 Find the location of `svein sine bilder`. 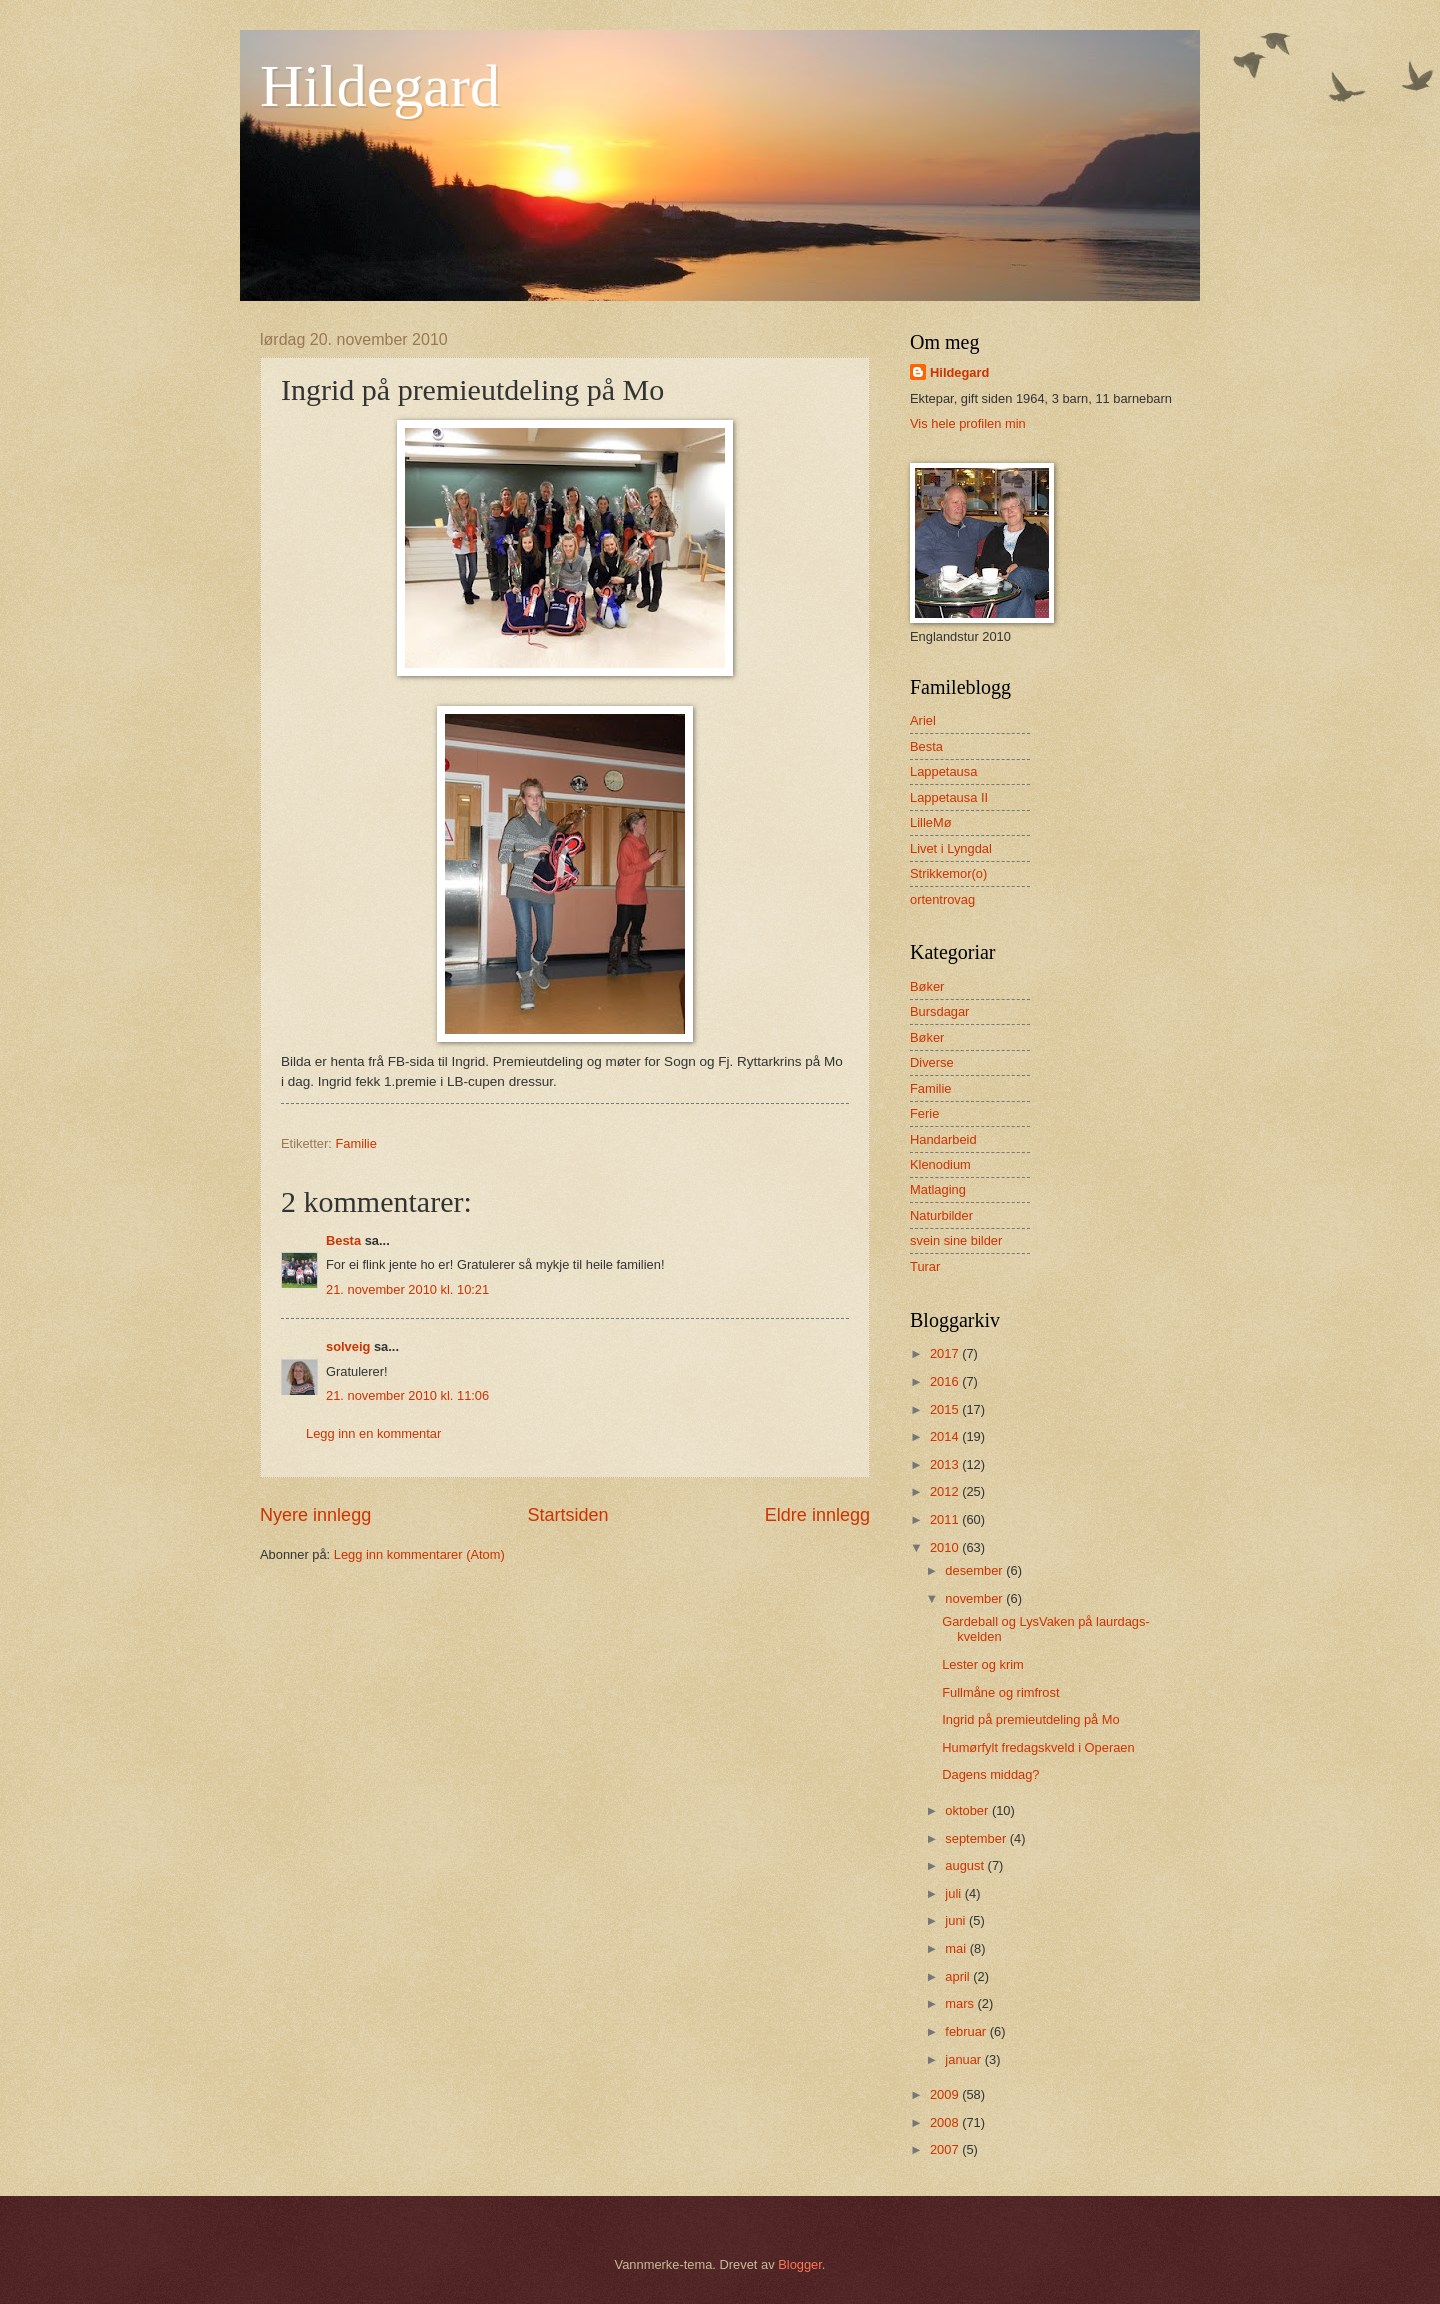

svein sine bilder is located at coordinates (956, 1240).